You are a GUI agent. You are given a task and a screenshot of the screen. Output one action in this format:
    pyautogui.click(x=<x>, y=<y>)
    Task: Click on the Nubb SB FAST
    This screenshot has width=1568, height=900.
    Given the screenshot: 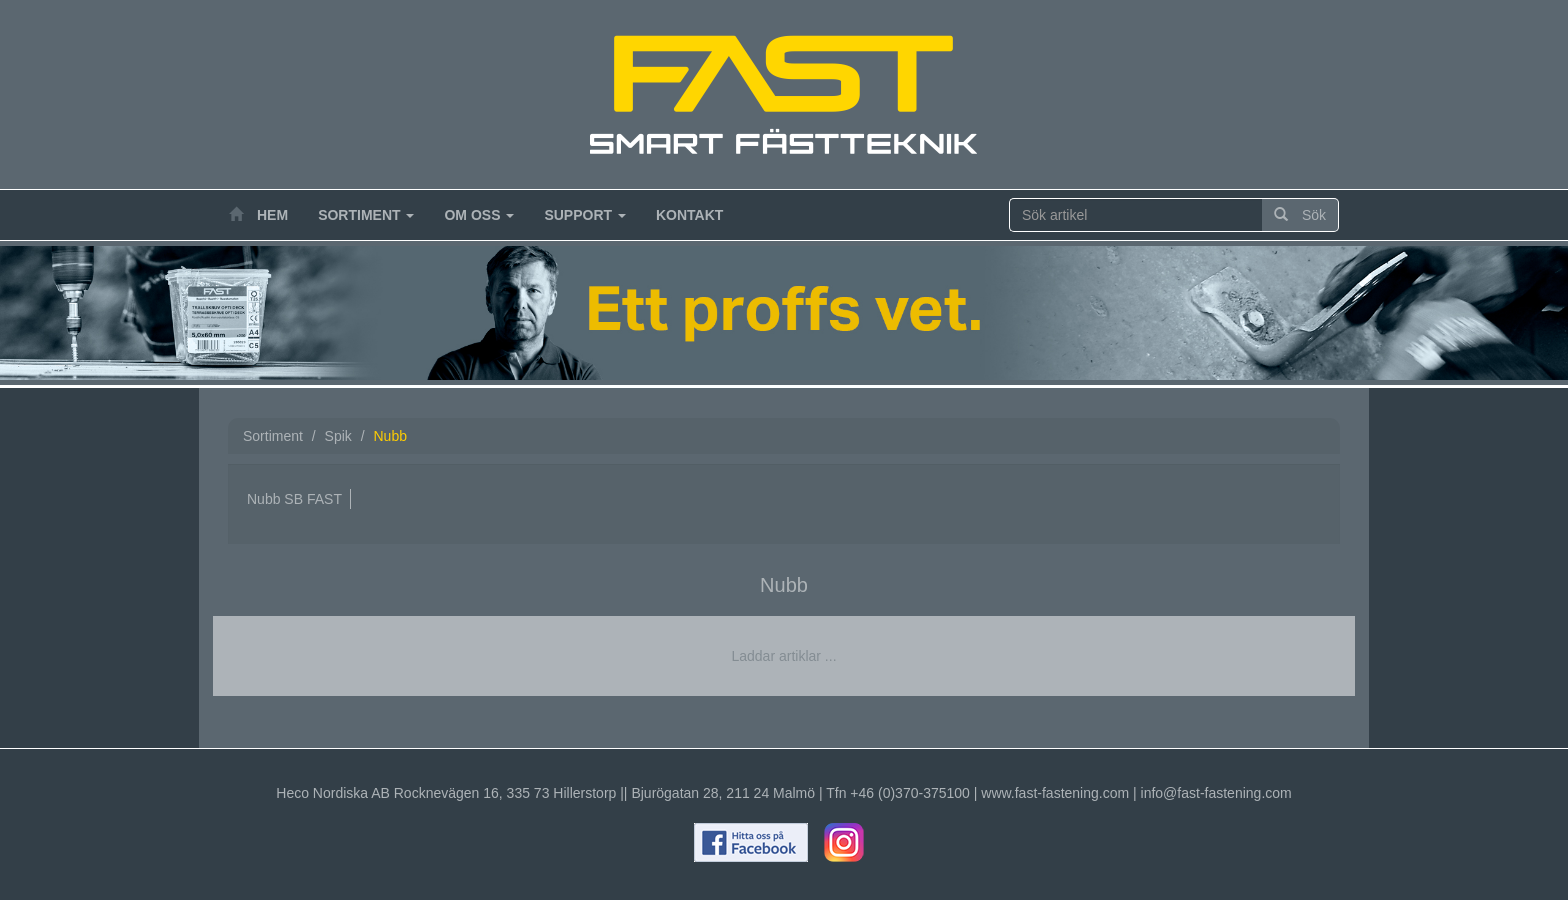 What is the action you would take?
    pyautogui.click(x=294, y=499)
    